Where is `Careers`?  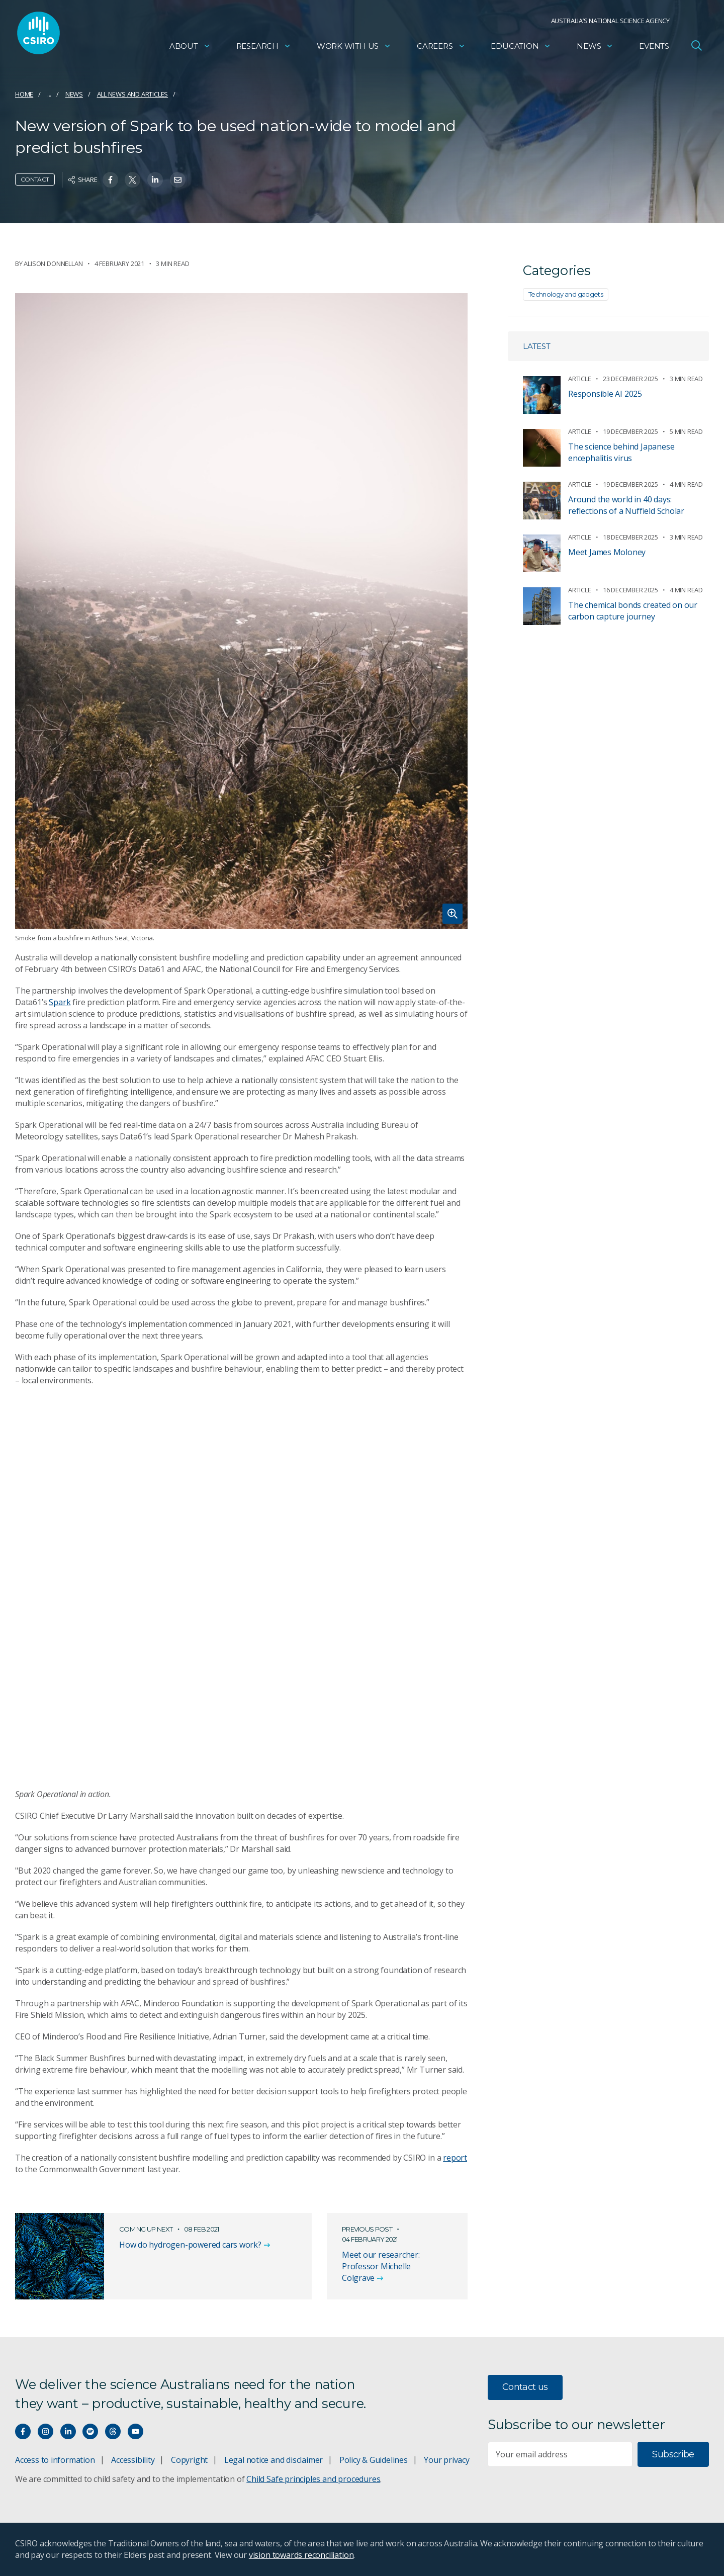 Careers is located at coordinates (441, 48).